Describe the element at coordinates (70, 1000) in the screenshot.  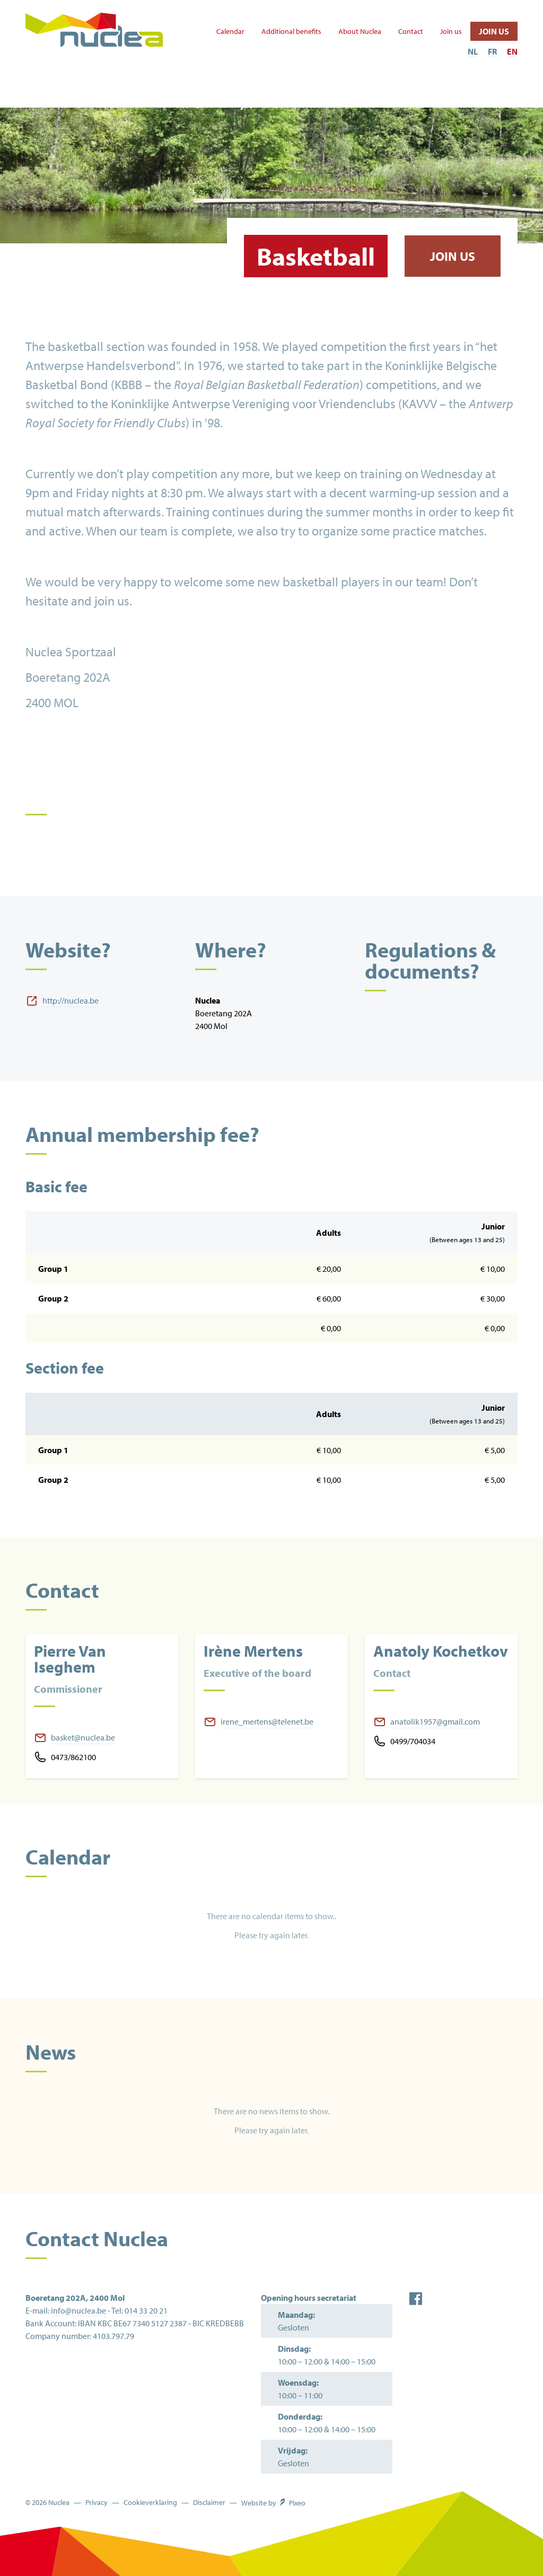
I see `http://nuclea.be` at that location.